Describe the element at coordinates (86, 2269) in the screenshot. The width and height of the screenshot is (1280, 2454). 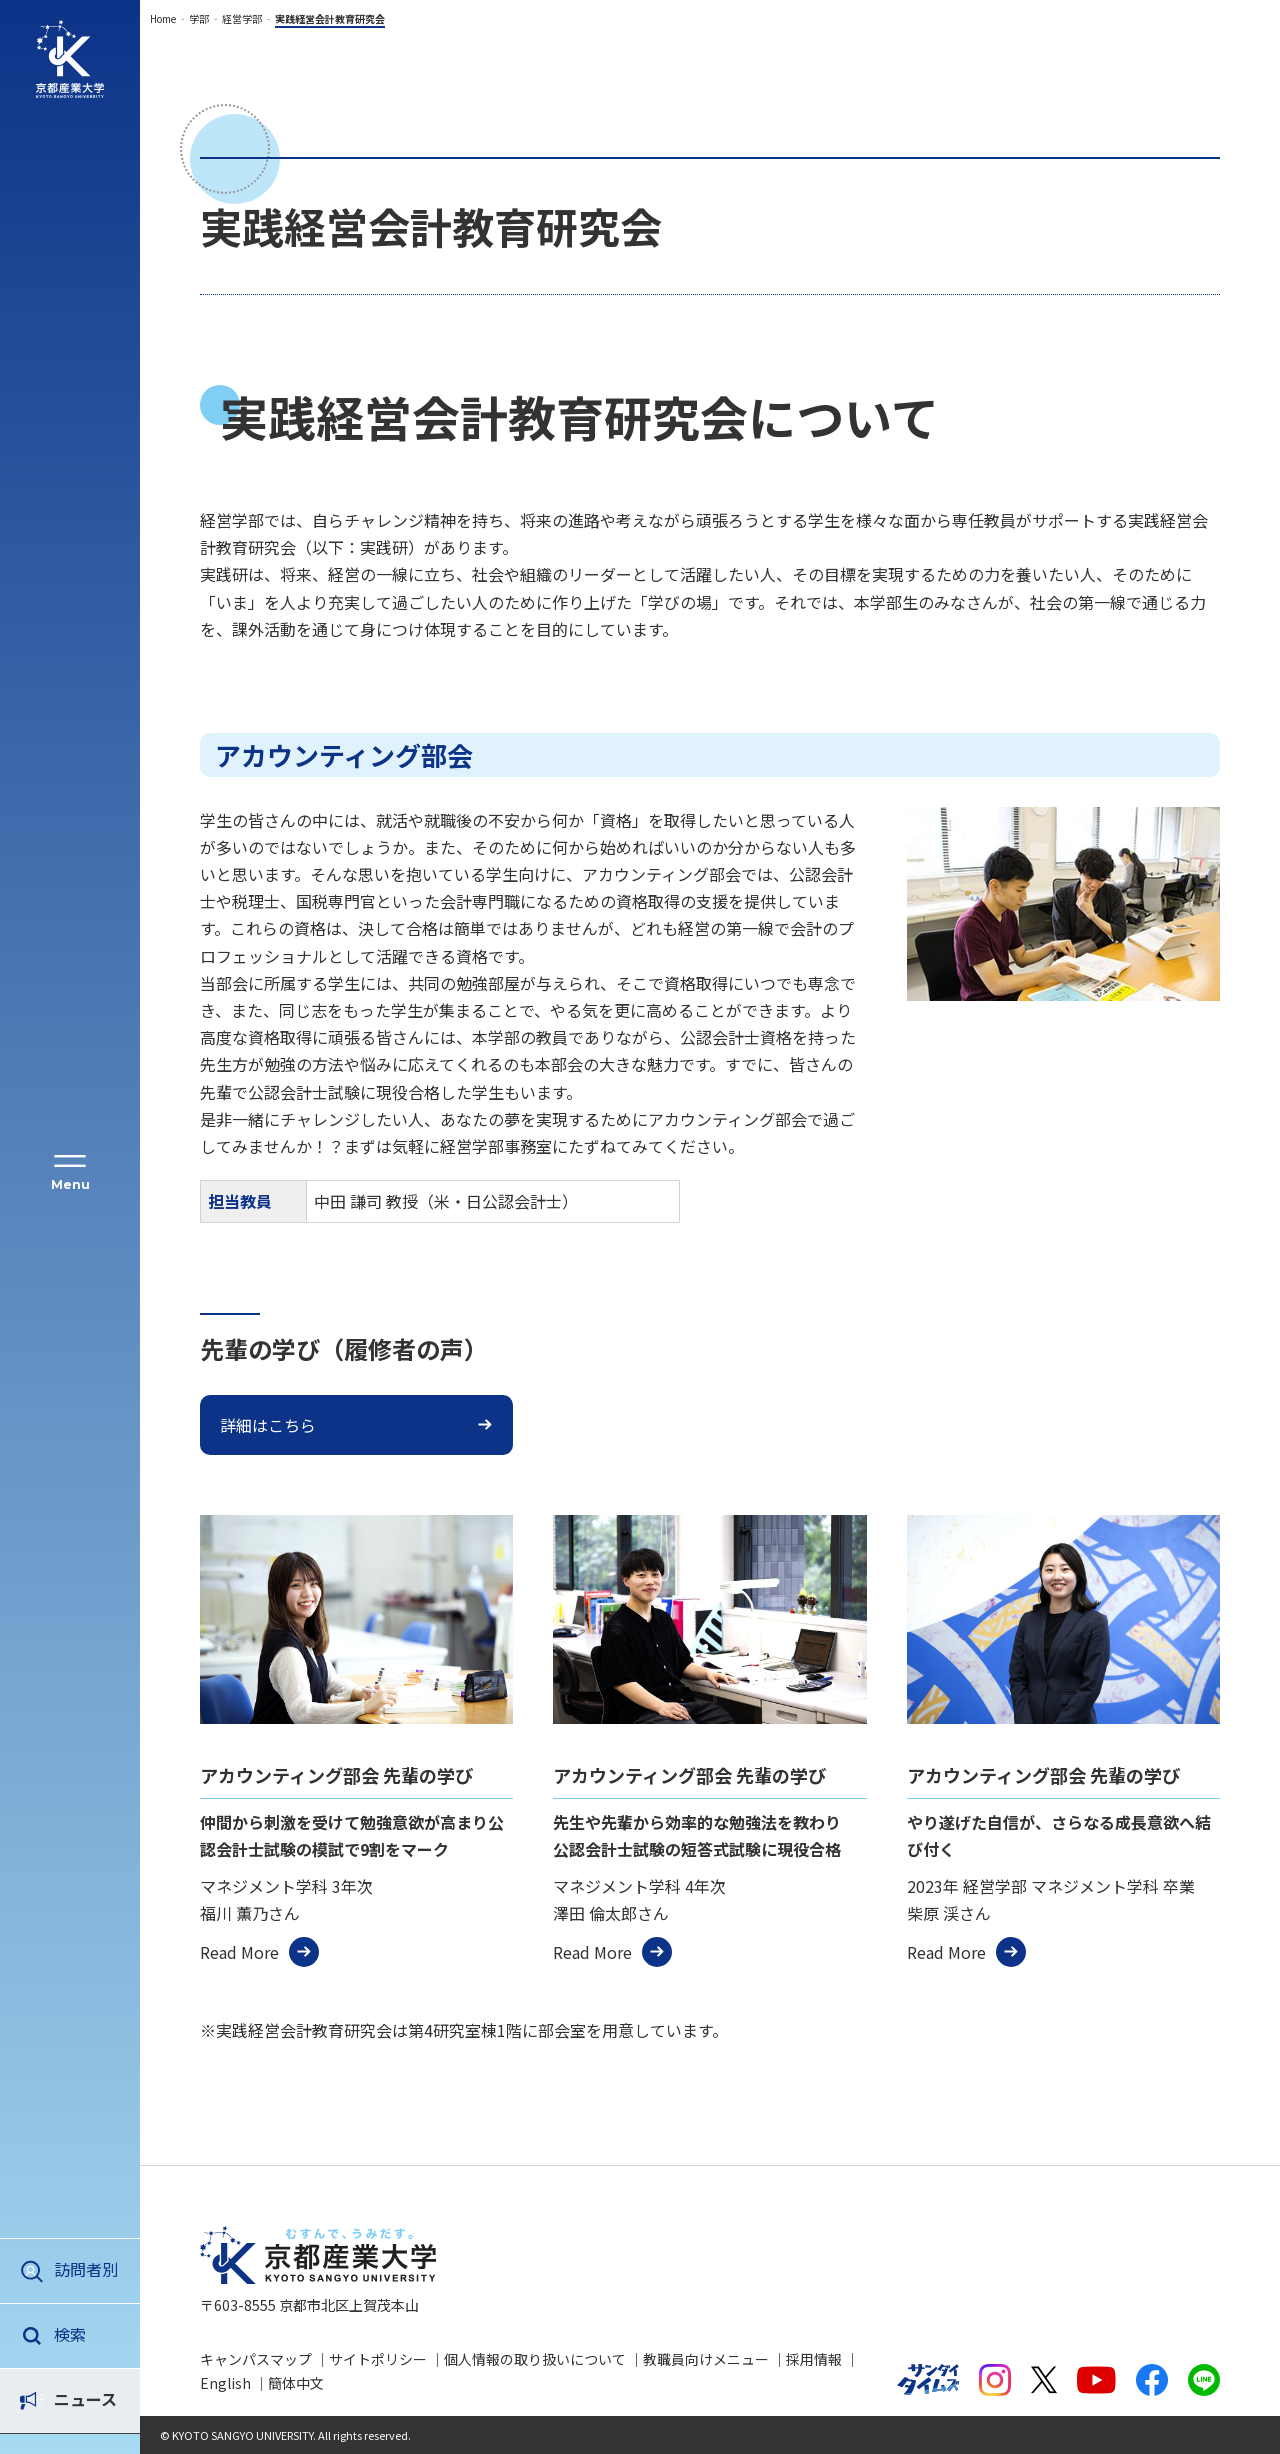
I see `訪問者別` at that location.